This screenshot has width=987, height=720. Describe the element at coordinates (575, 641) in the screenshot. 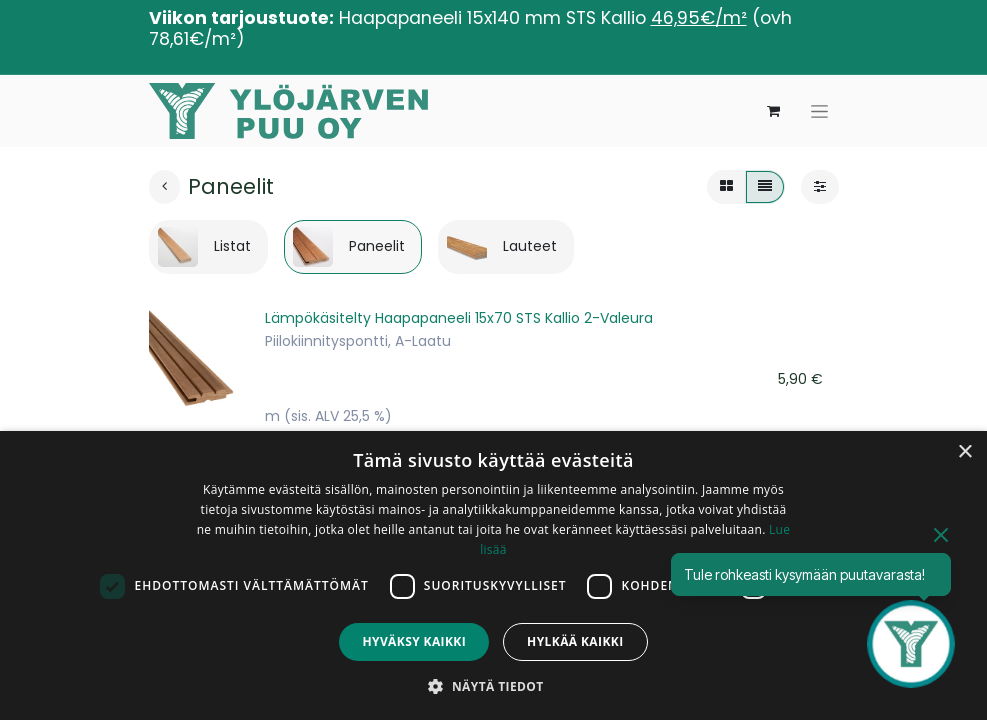

I see `Hylkää kaikki [button]` at that location.